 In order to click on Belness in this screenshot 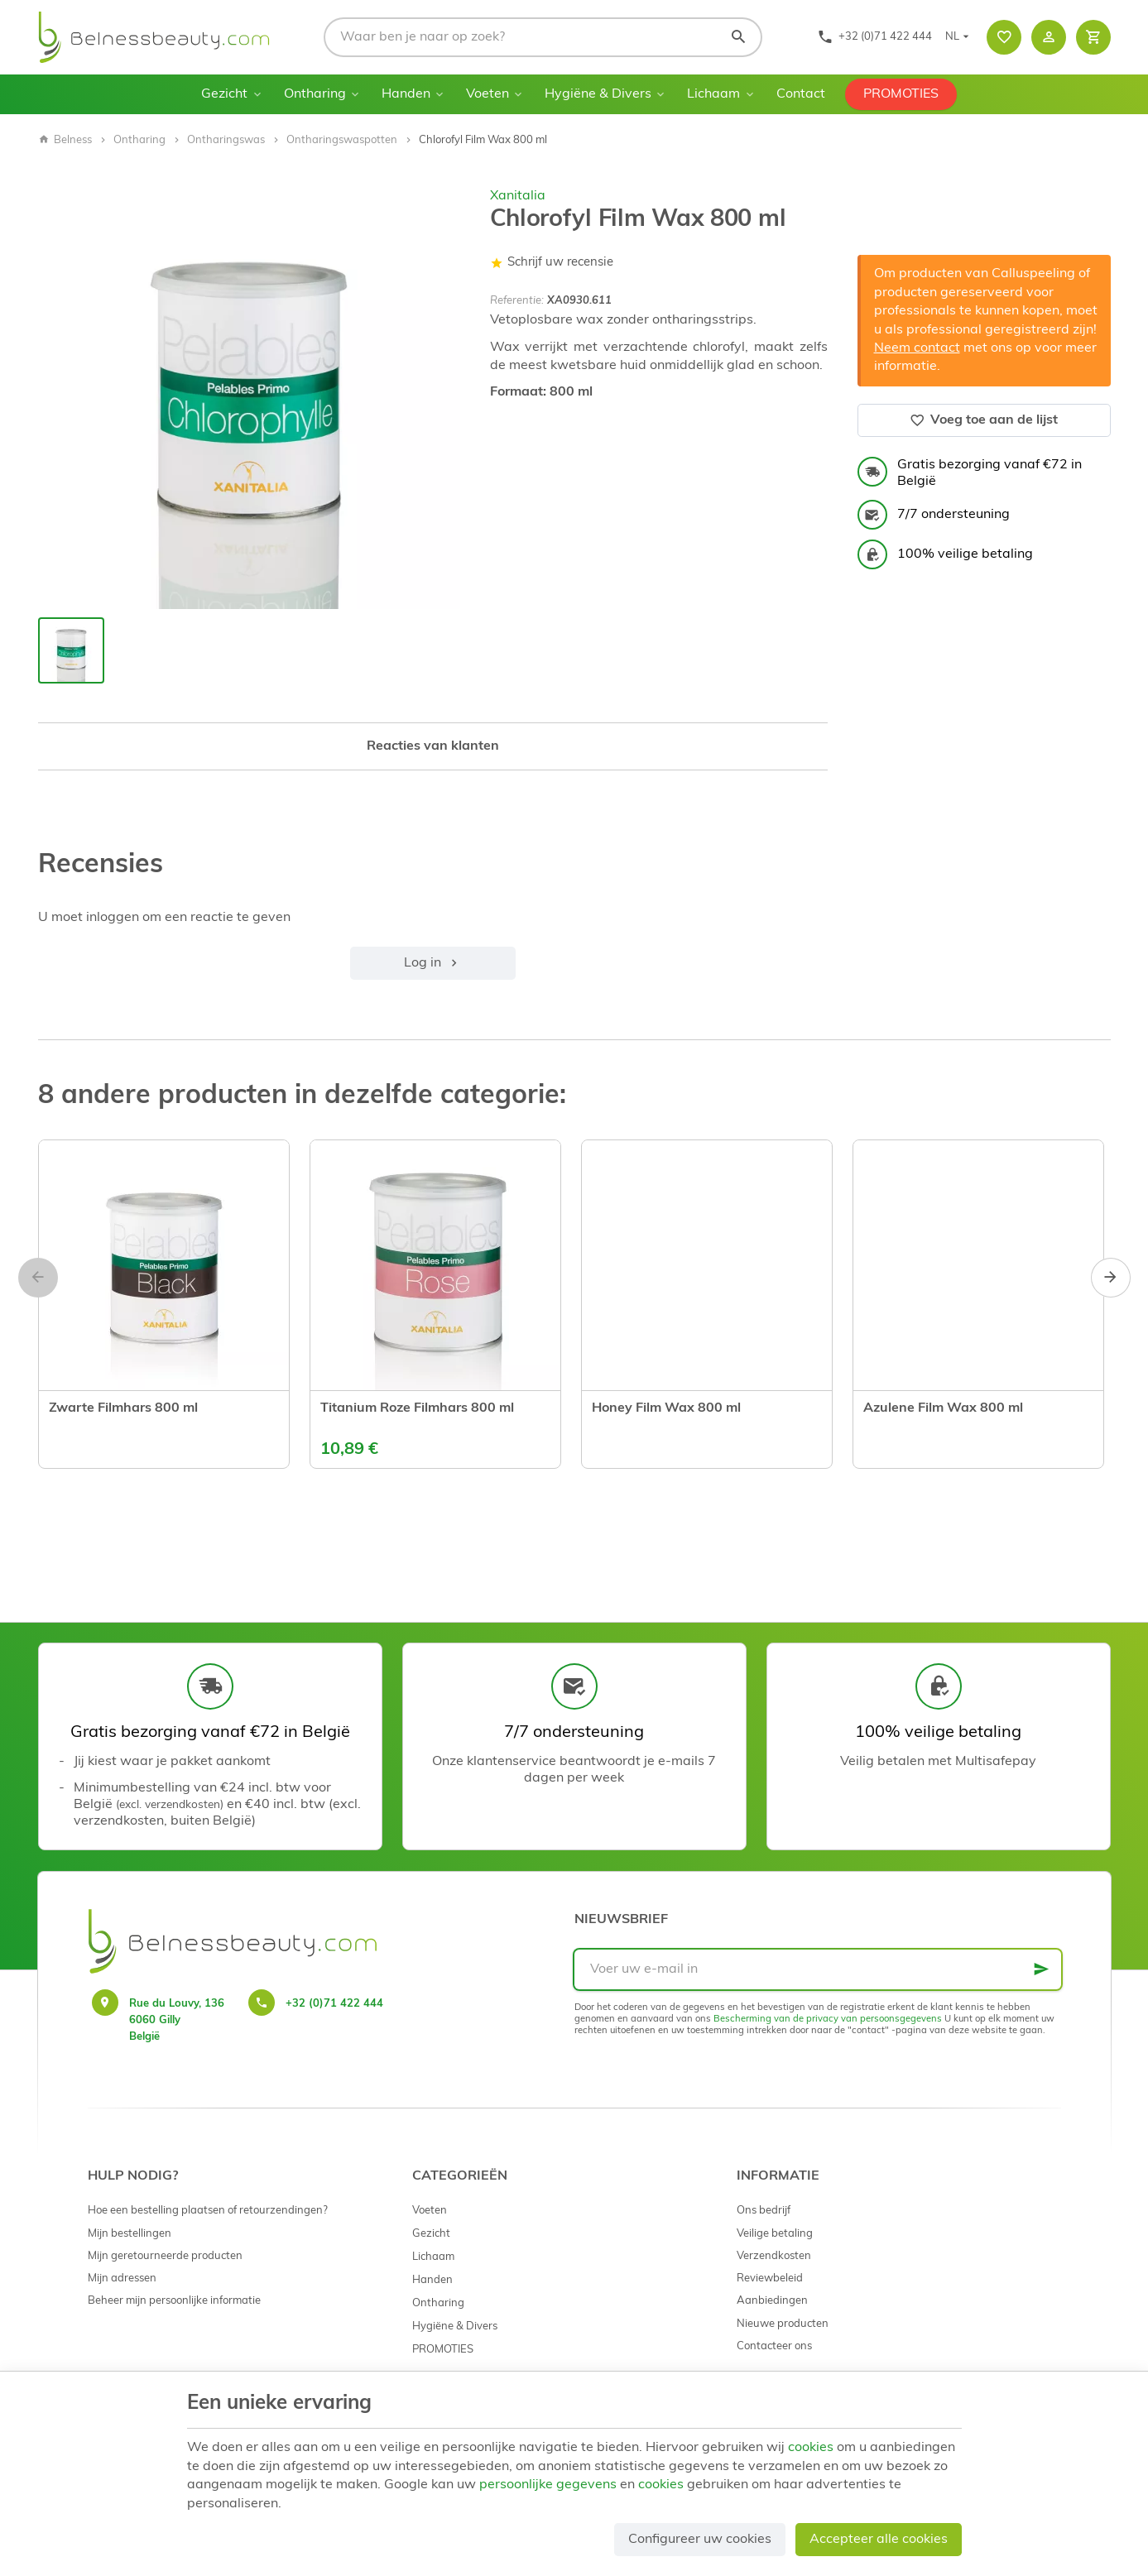, I will do `click(65, 140)`.